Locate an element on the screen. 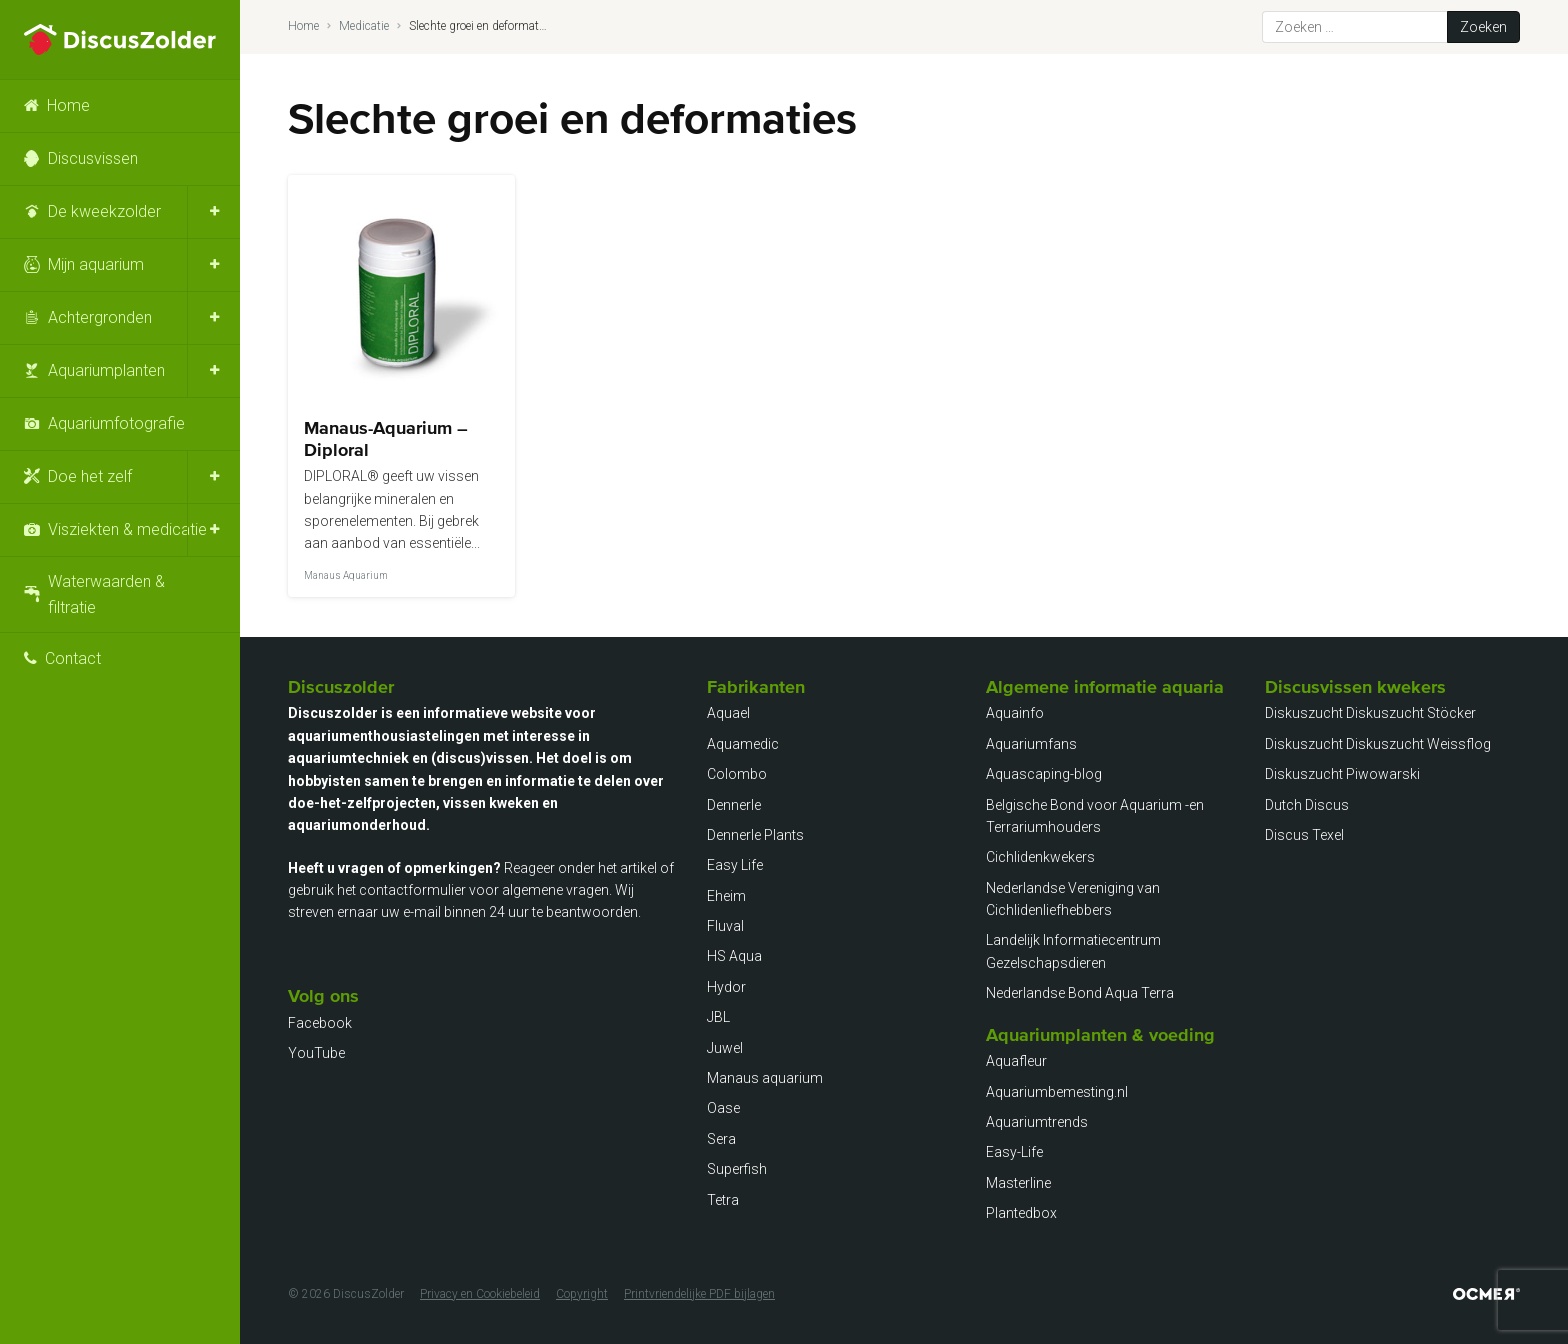  Aquainfo is located at coordinates (1015, 713).